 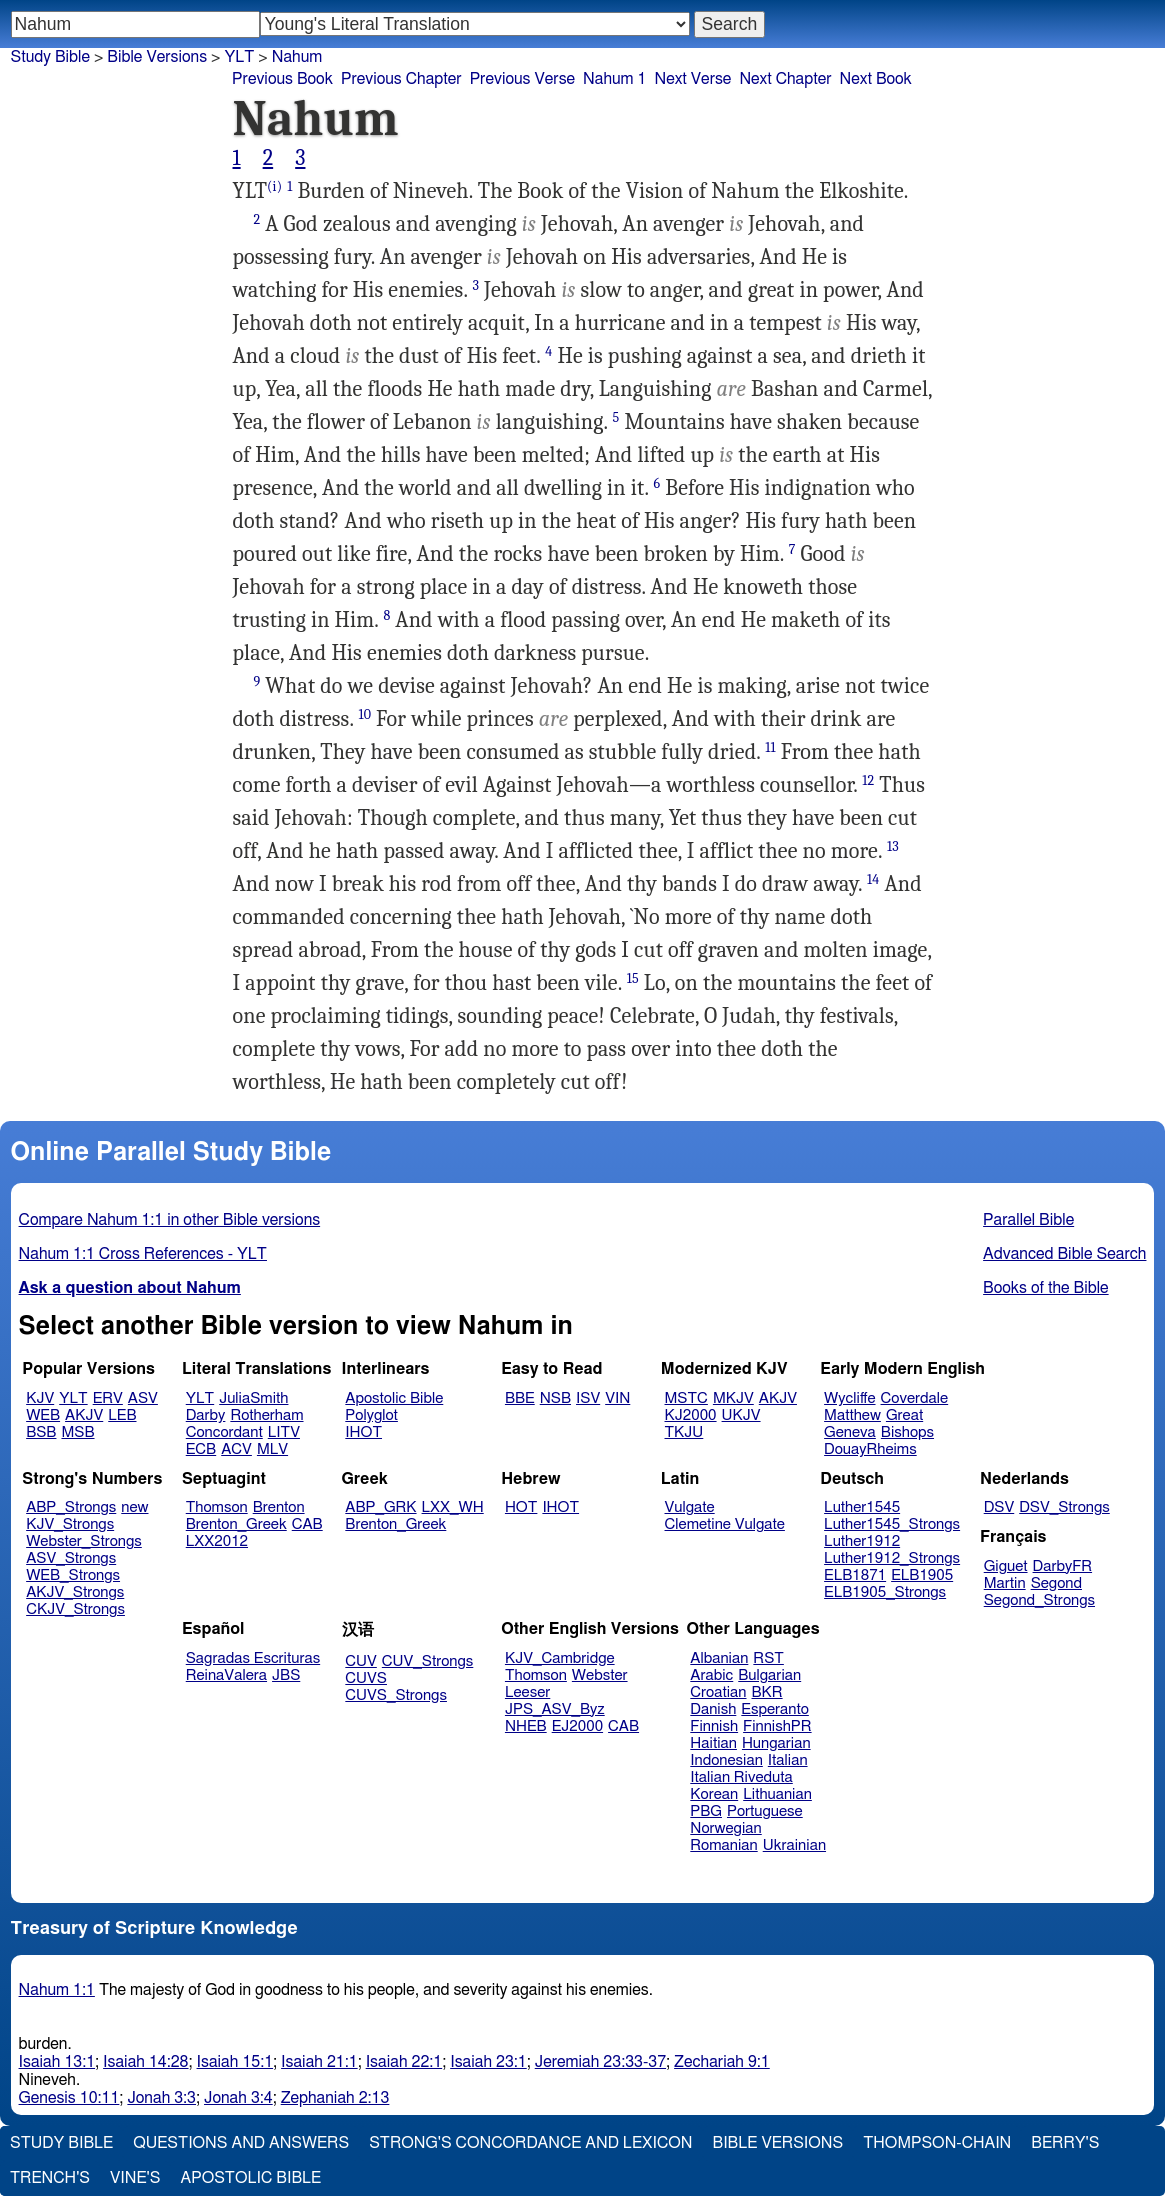 What do you see at coordinates (885, 1592) in the screenshot?
I see `ELB1905_Strongs` at bounding box center [885, 1592].